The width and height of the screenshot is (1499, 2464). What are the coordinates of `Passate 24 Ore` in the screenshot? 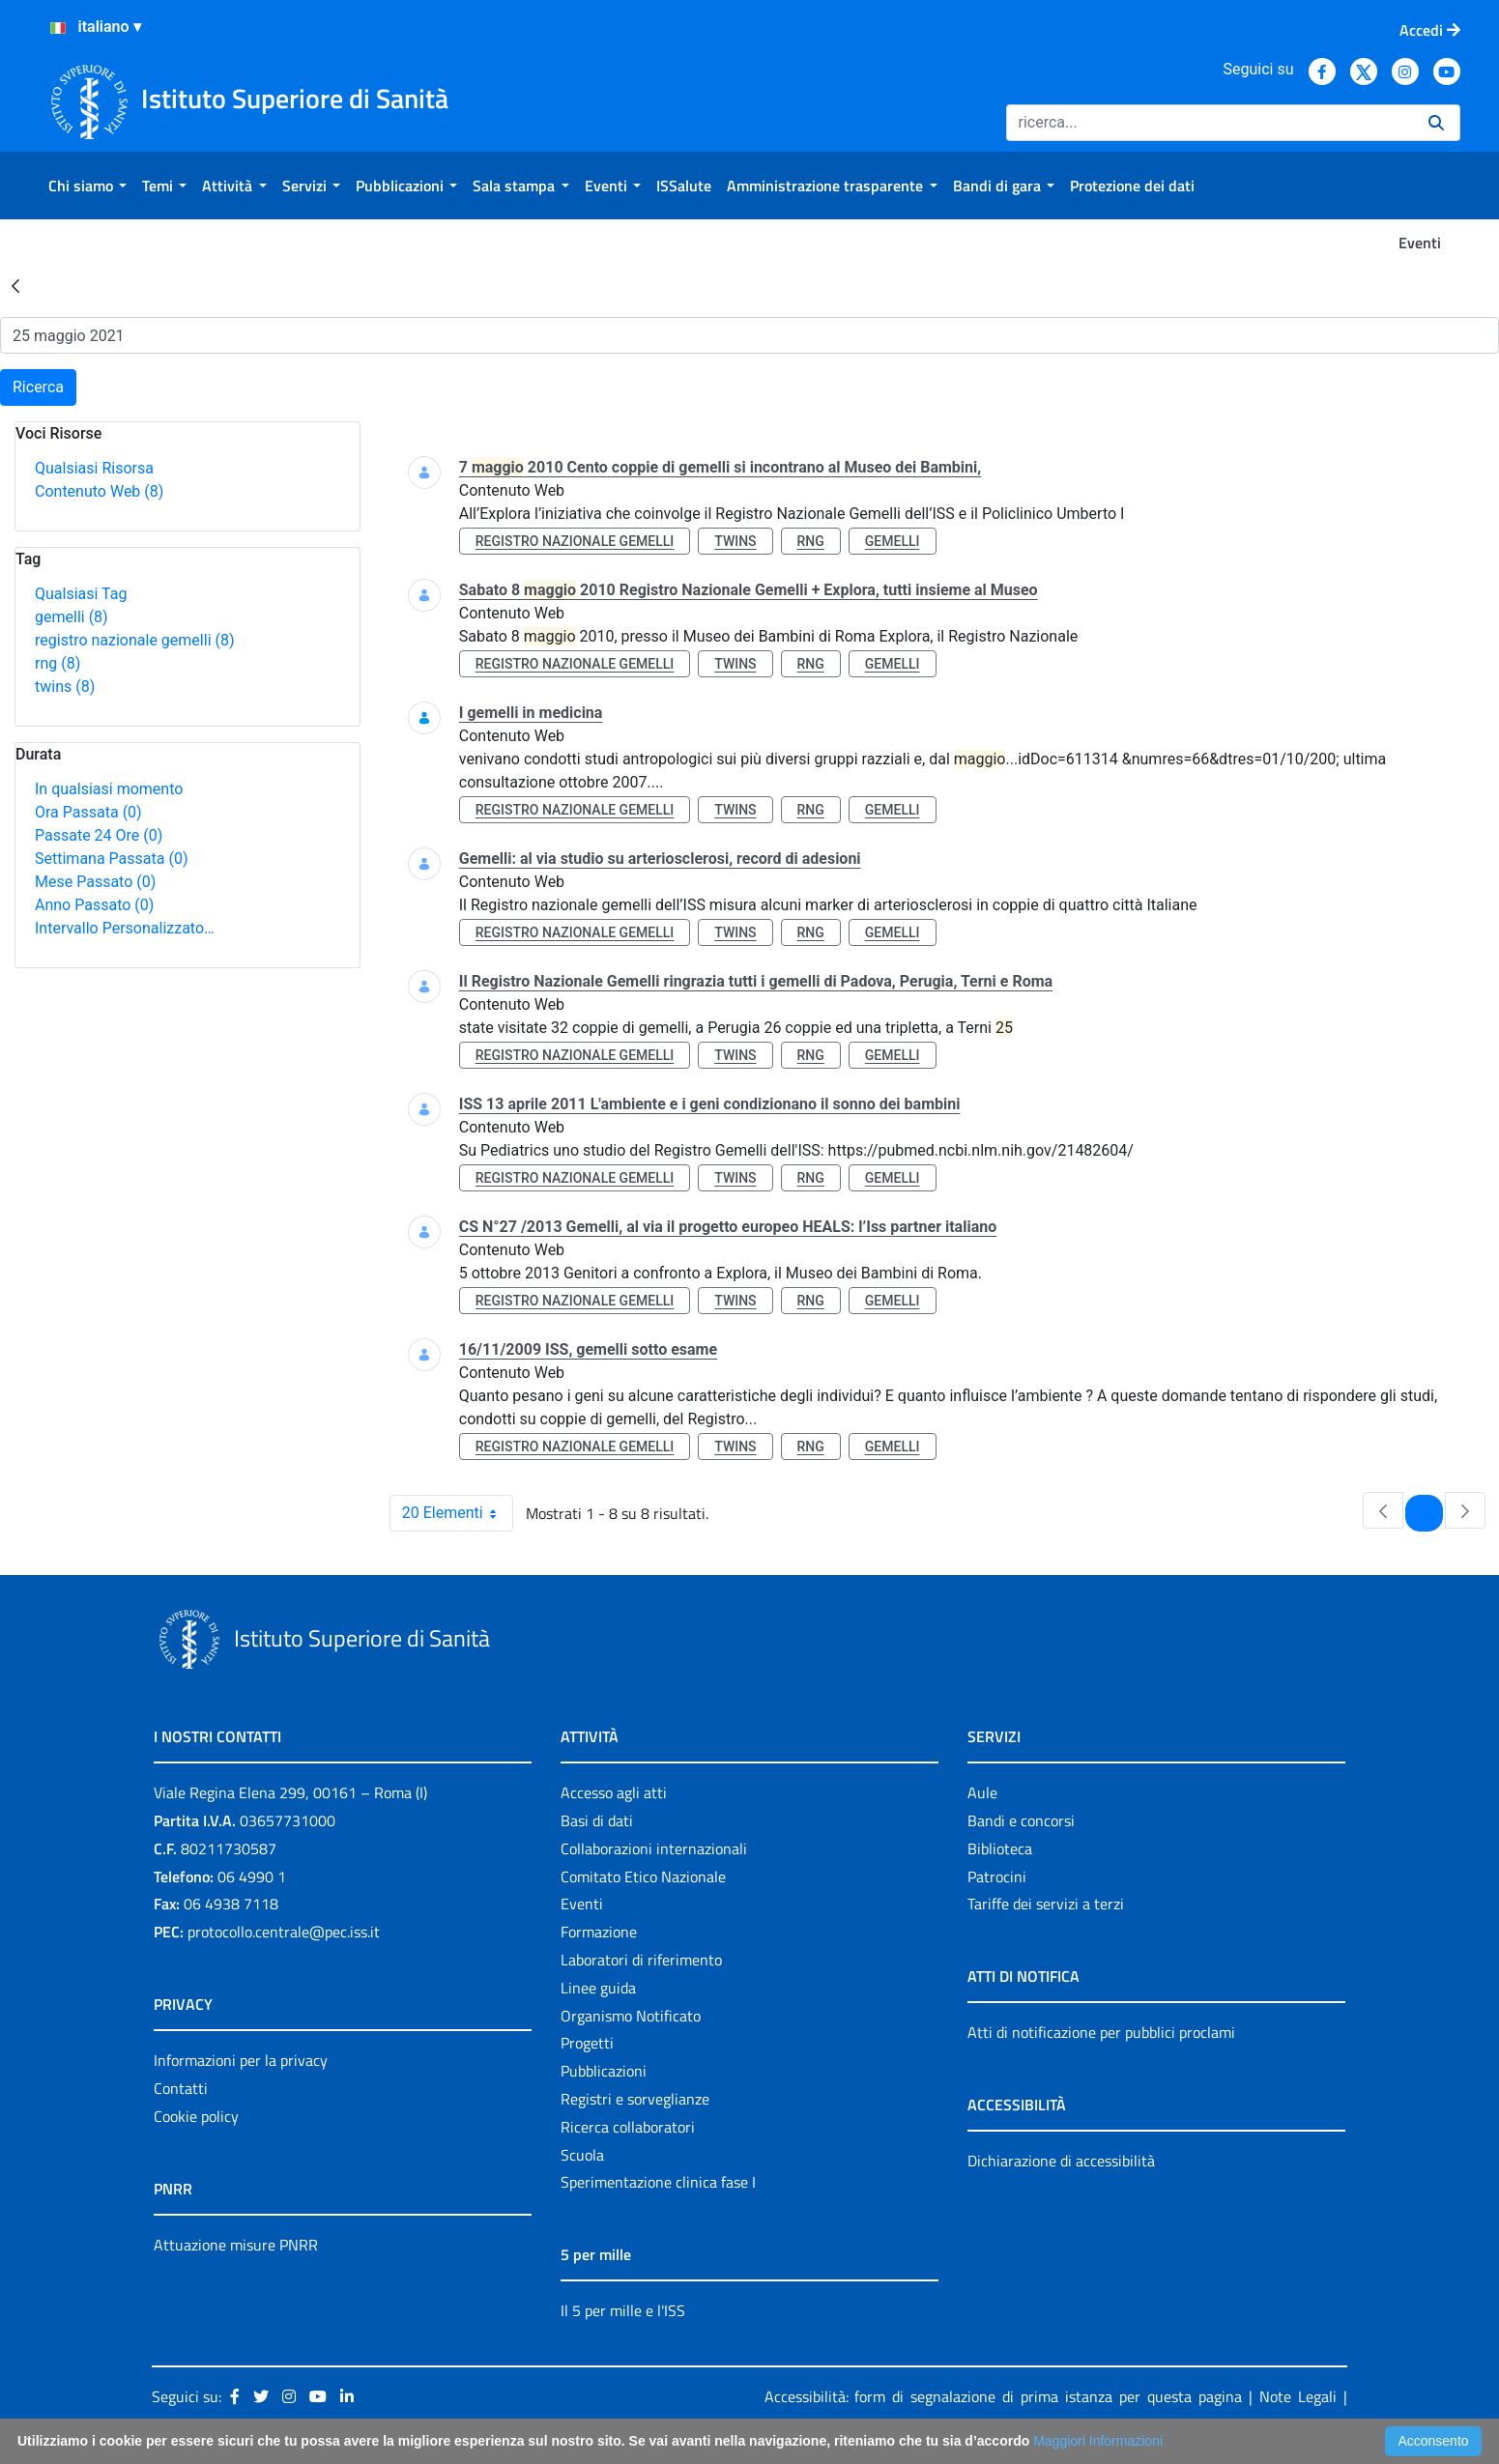 It's located at (98, 835).